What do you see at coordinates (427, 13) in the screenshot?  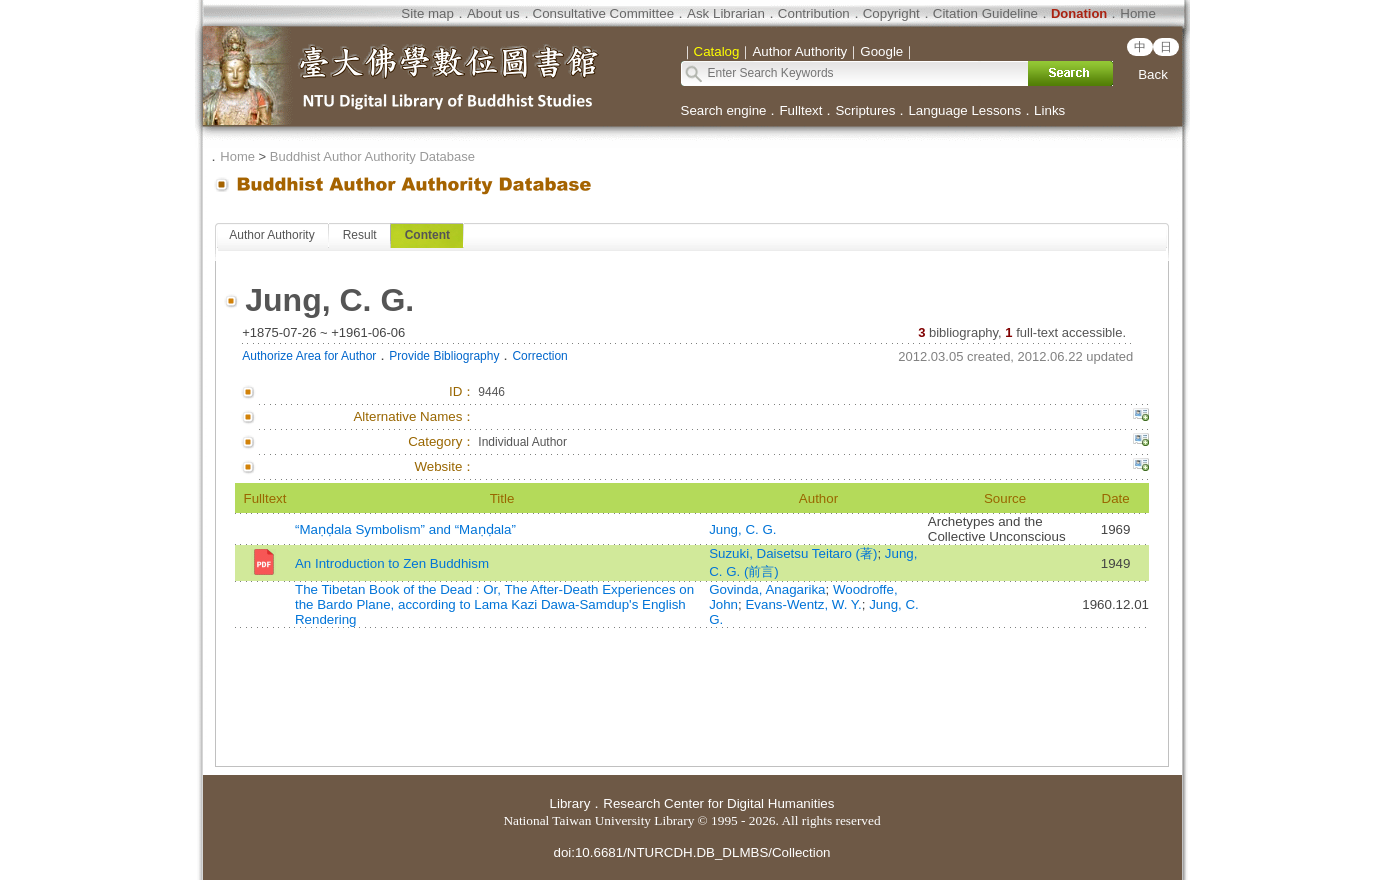 I see `Site map` at bounding box center [427, 13].